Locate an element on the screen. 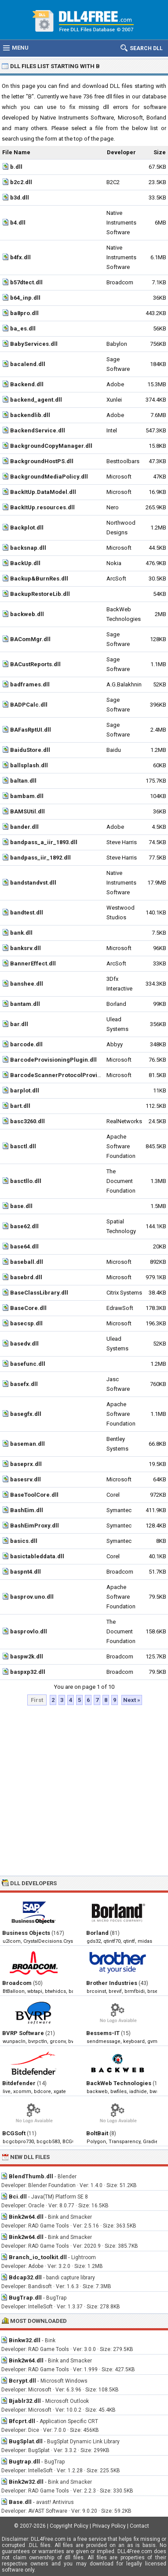 Image resolution: width=168 pixels, height=2576 pixels. Broadcom is located at coordinates (17, 1983).